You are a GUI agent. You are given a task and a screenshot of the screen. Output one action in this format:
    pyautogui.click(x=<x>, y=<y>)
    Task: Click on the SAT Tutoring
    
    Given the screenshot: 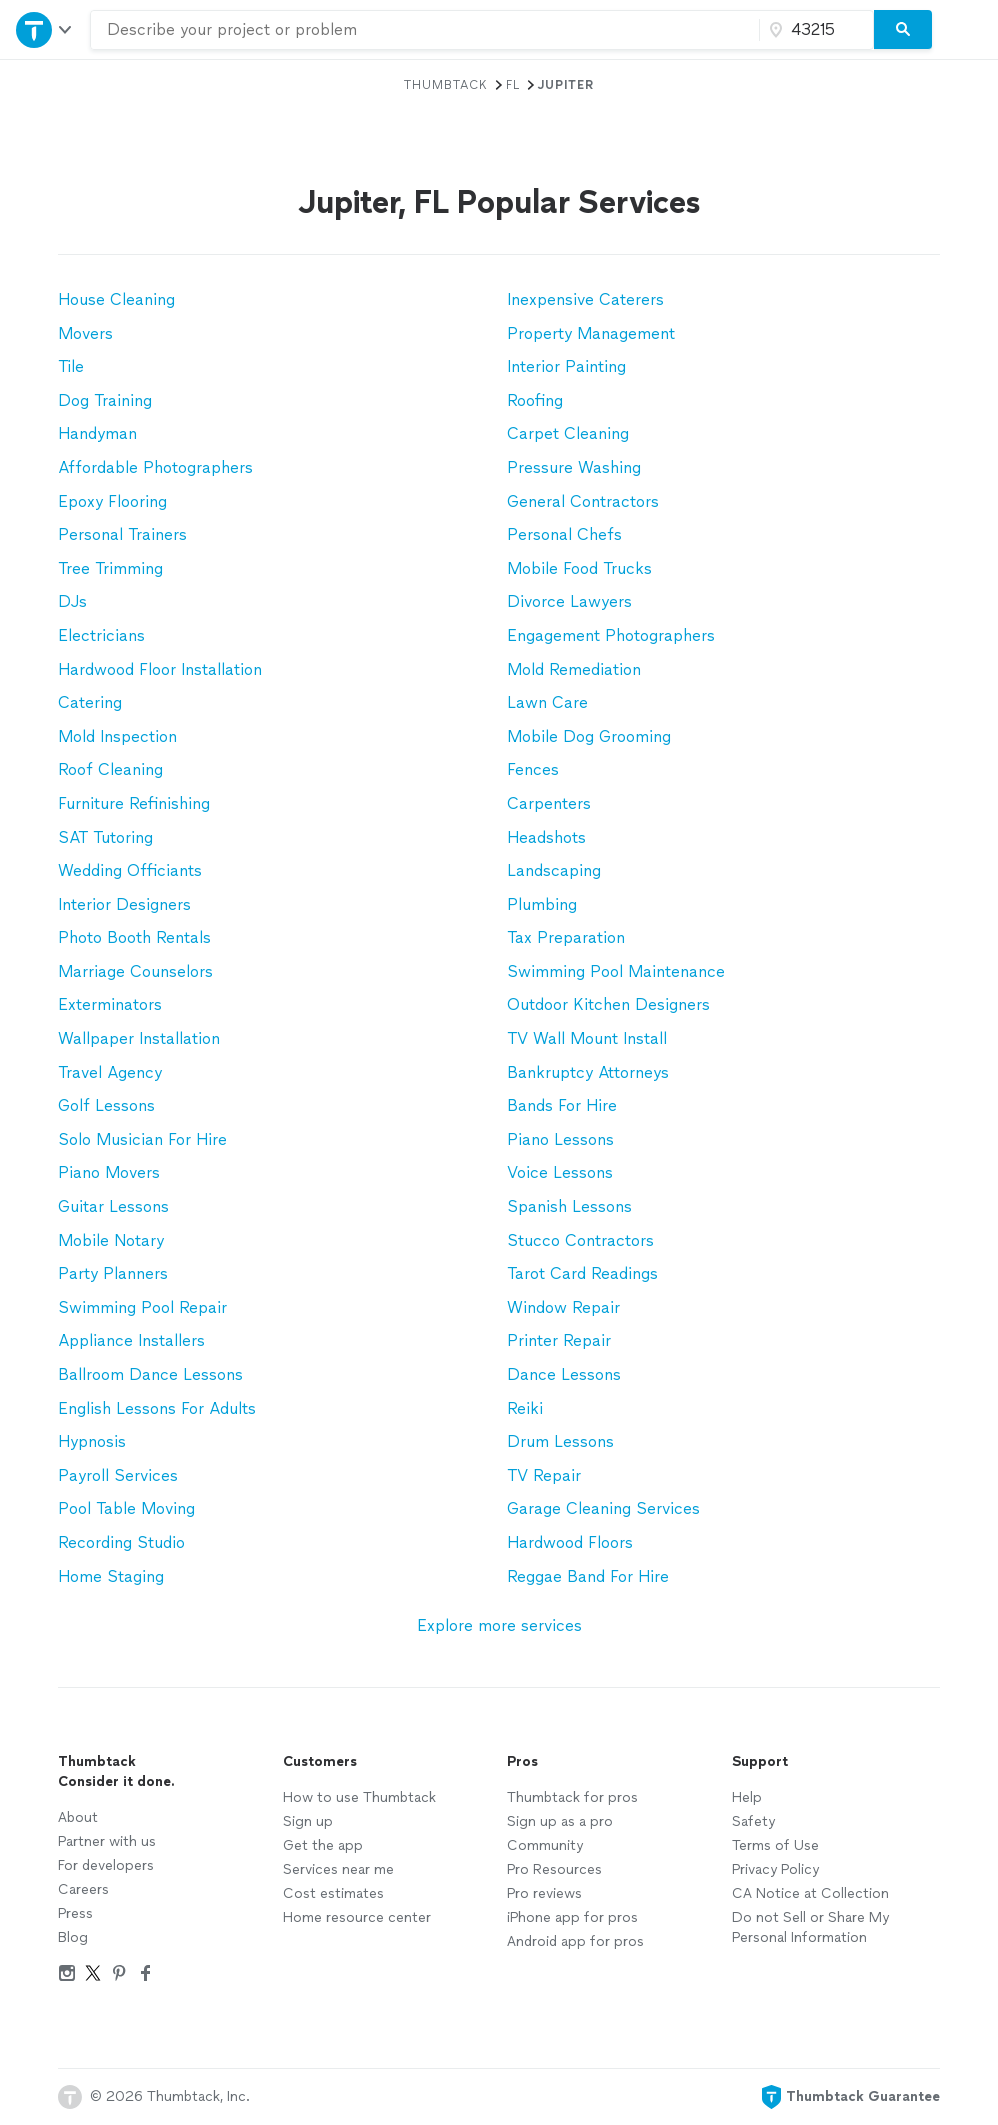 What is the action you would take?
    pyautogui.click(x=105, y=837)
    